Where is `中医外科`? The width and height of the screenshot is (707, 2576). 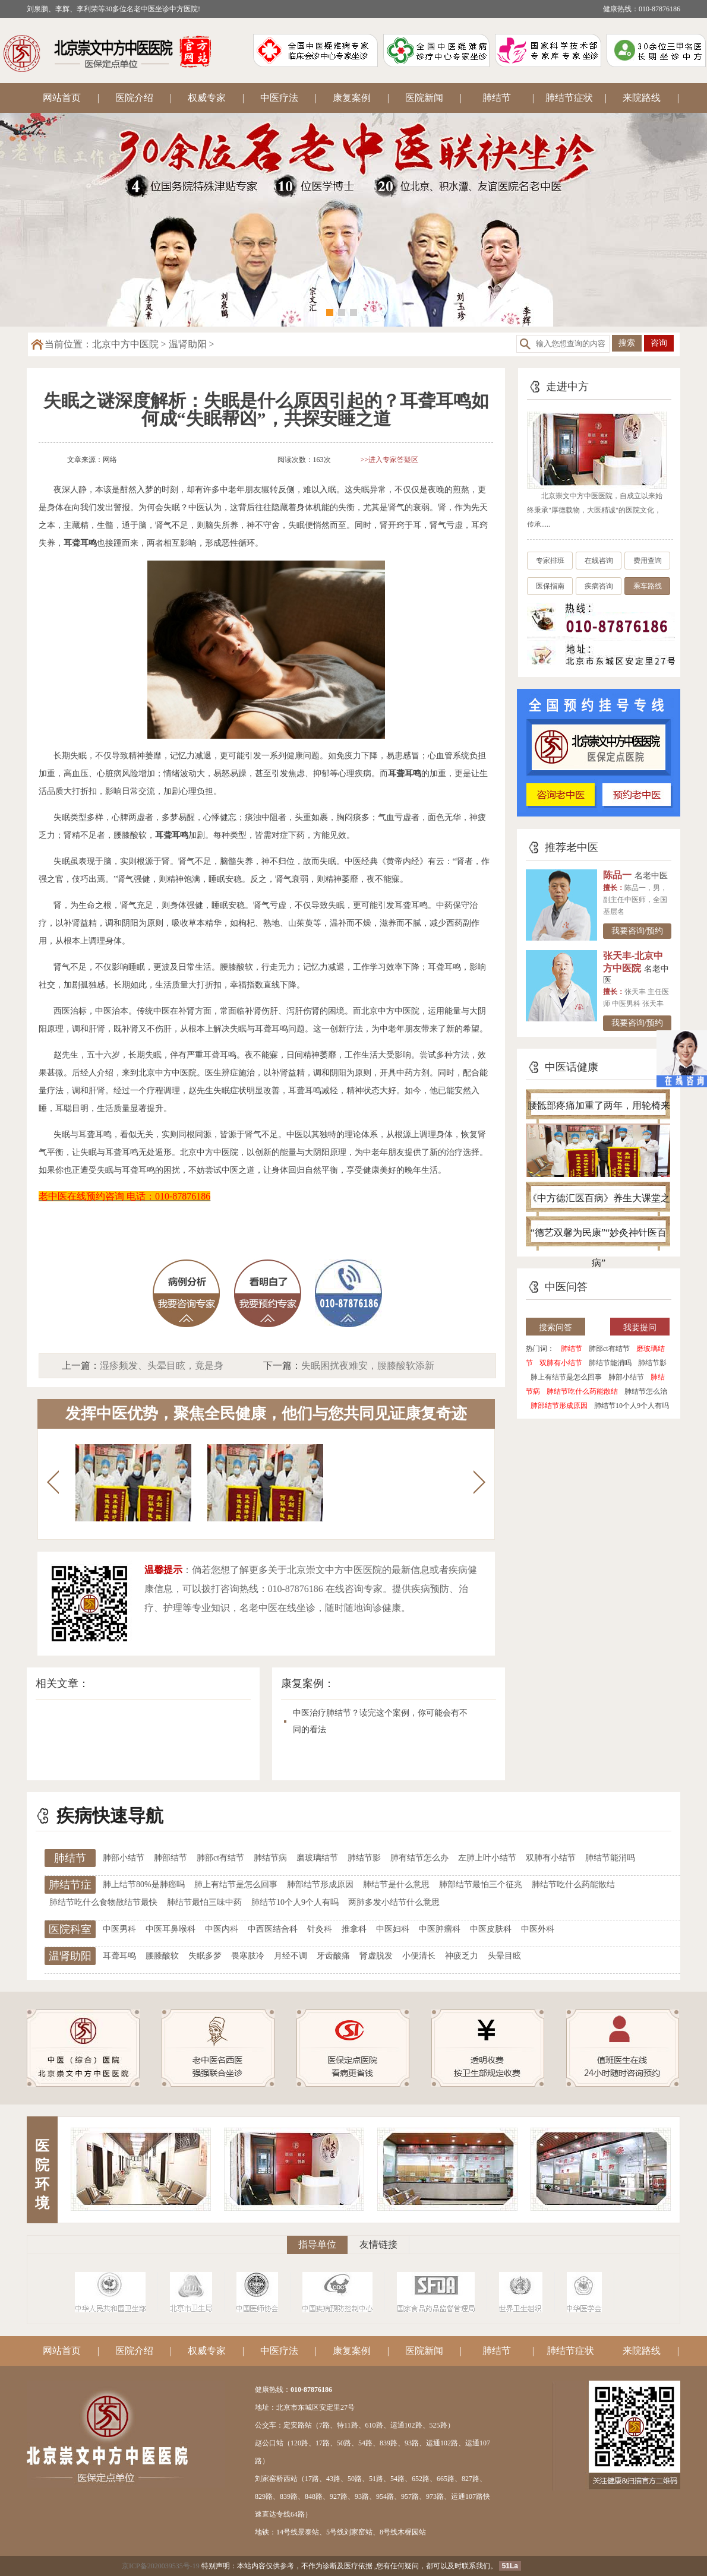
中医外科 is located at coordinates (537, 1929).